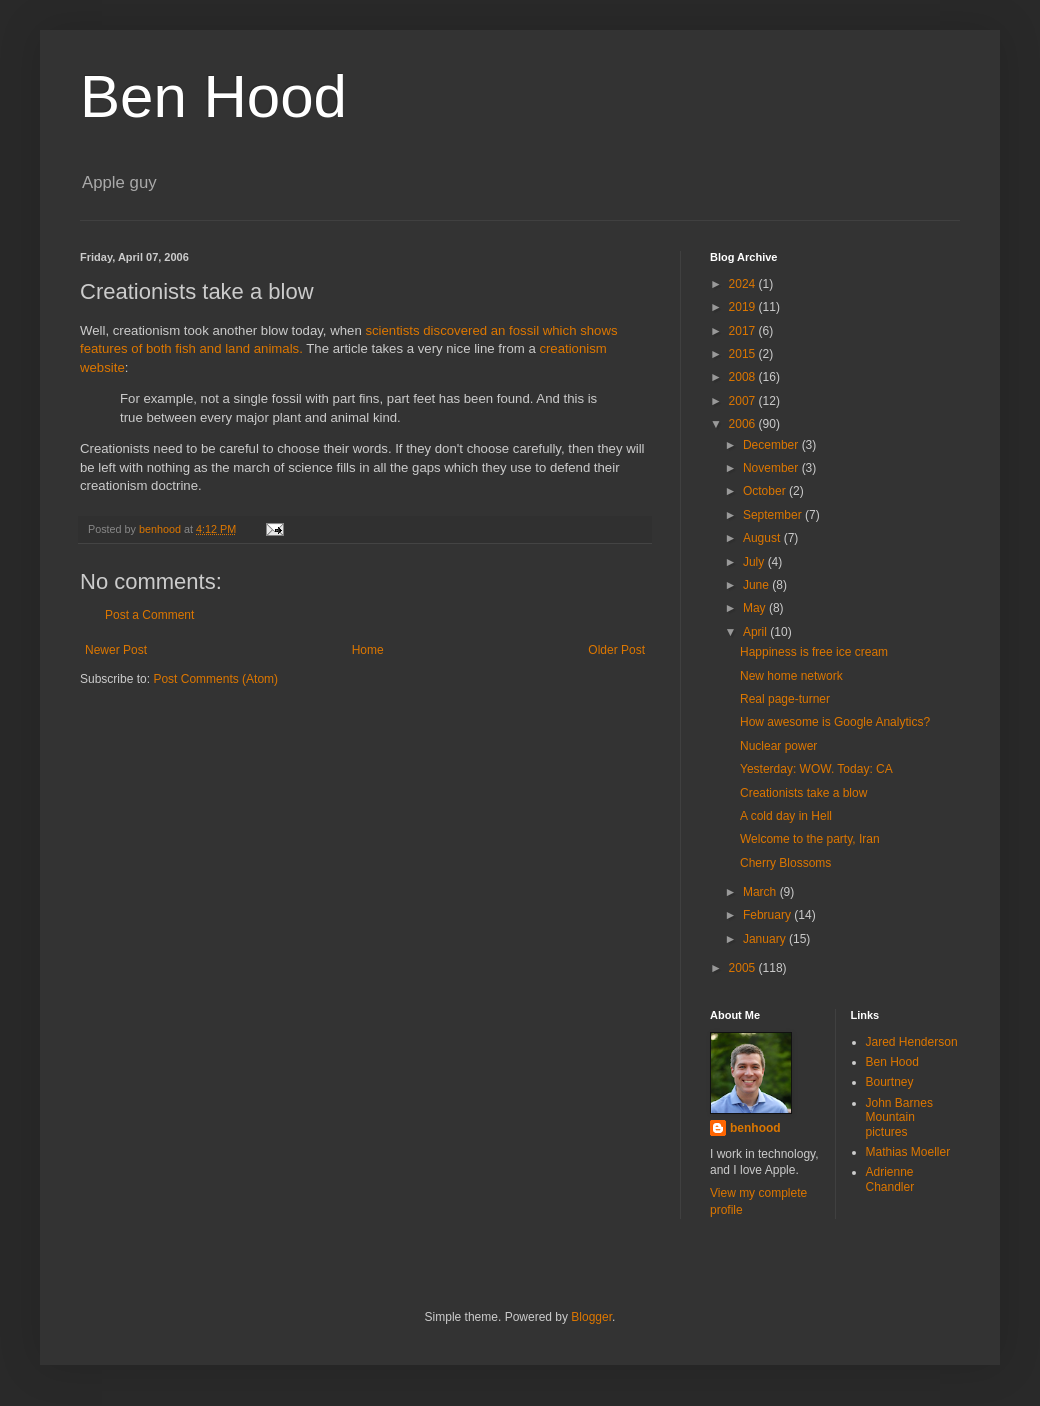 The image size is (1040, 1406). What do you see at coordinates (757, 585) in the screenshot?
I see `June` at bounding box center [757, 585].